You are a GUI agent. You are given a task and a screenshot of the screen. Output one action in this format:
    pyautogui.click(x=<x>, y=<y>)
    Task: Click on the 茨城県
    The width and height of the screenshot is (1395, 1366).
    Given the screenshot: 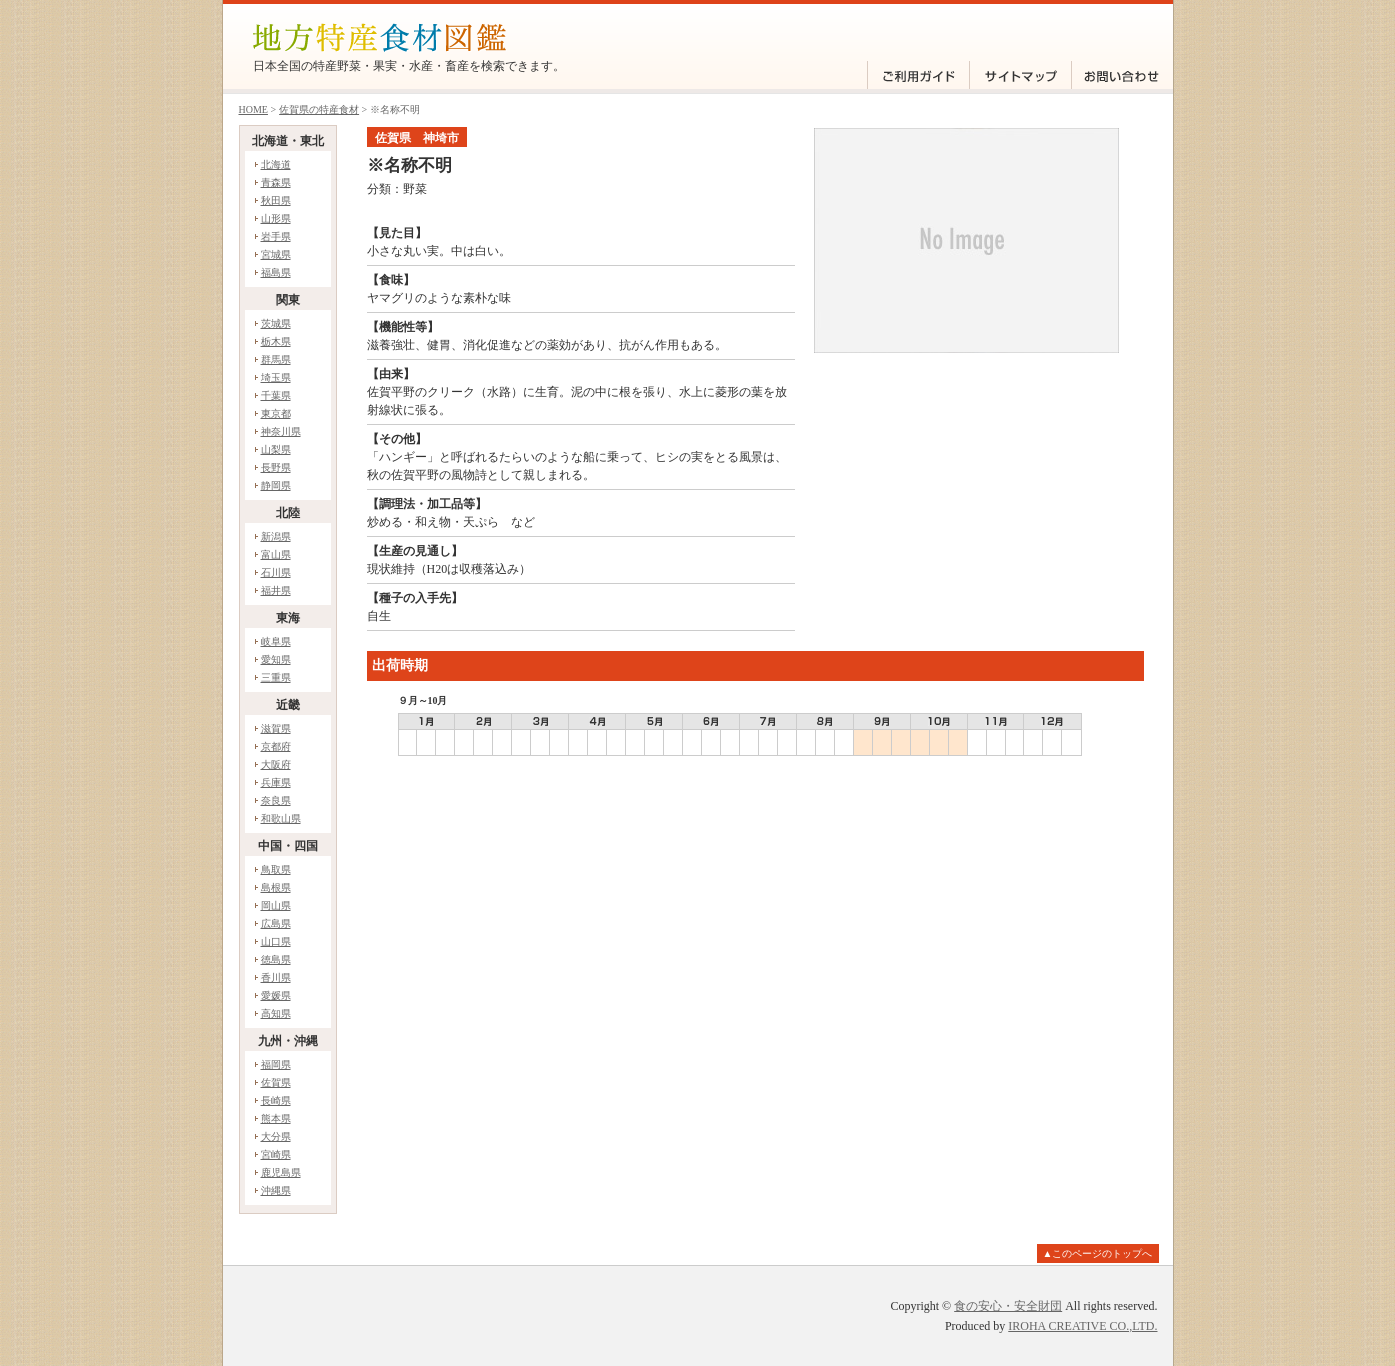 What is the action you would take?
    pyautogui.click(x=276, y=323)
    